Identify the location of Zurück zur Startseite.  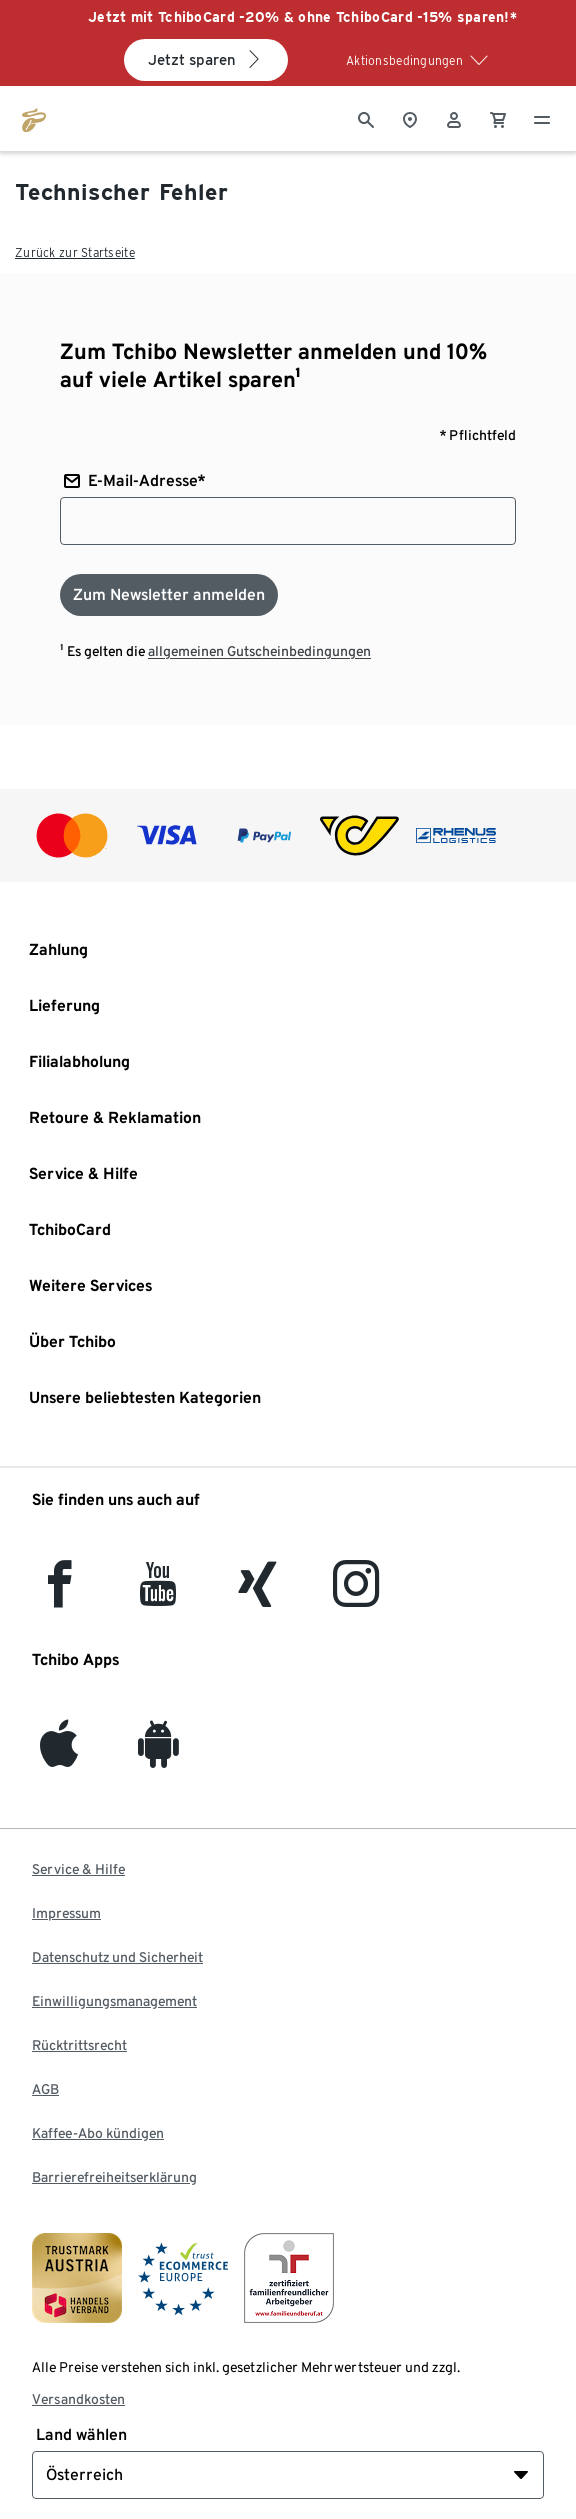
(75, 252).